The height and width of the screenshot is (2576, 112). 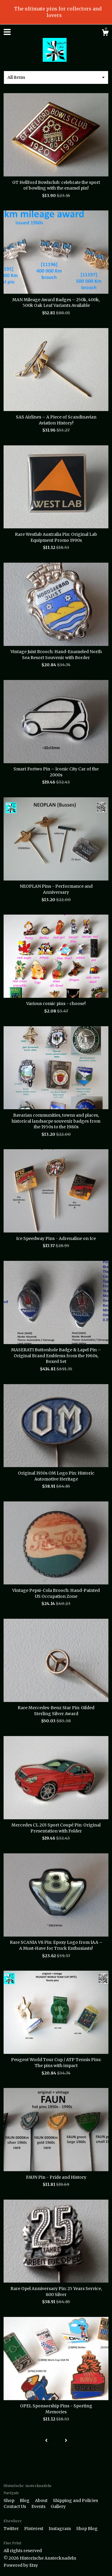 What do you see at coordinates (41, 2500) in the screenshot?
I see `About` at bounding box center [41, 2500].